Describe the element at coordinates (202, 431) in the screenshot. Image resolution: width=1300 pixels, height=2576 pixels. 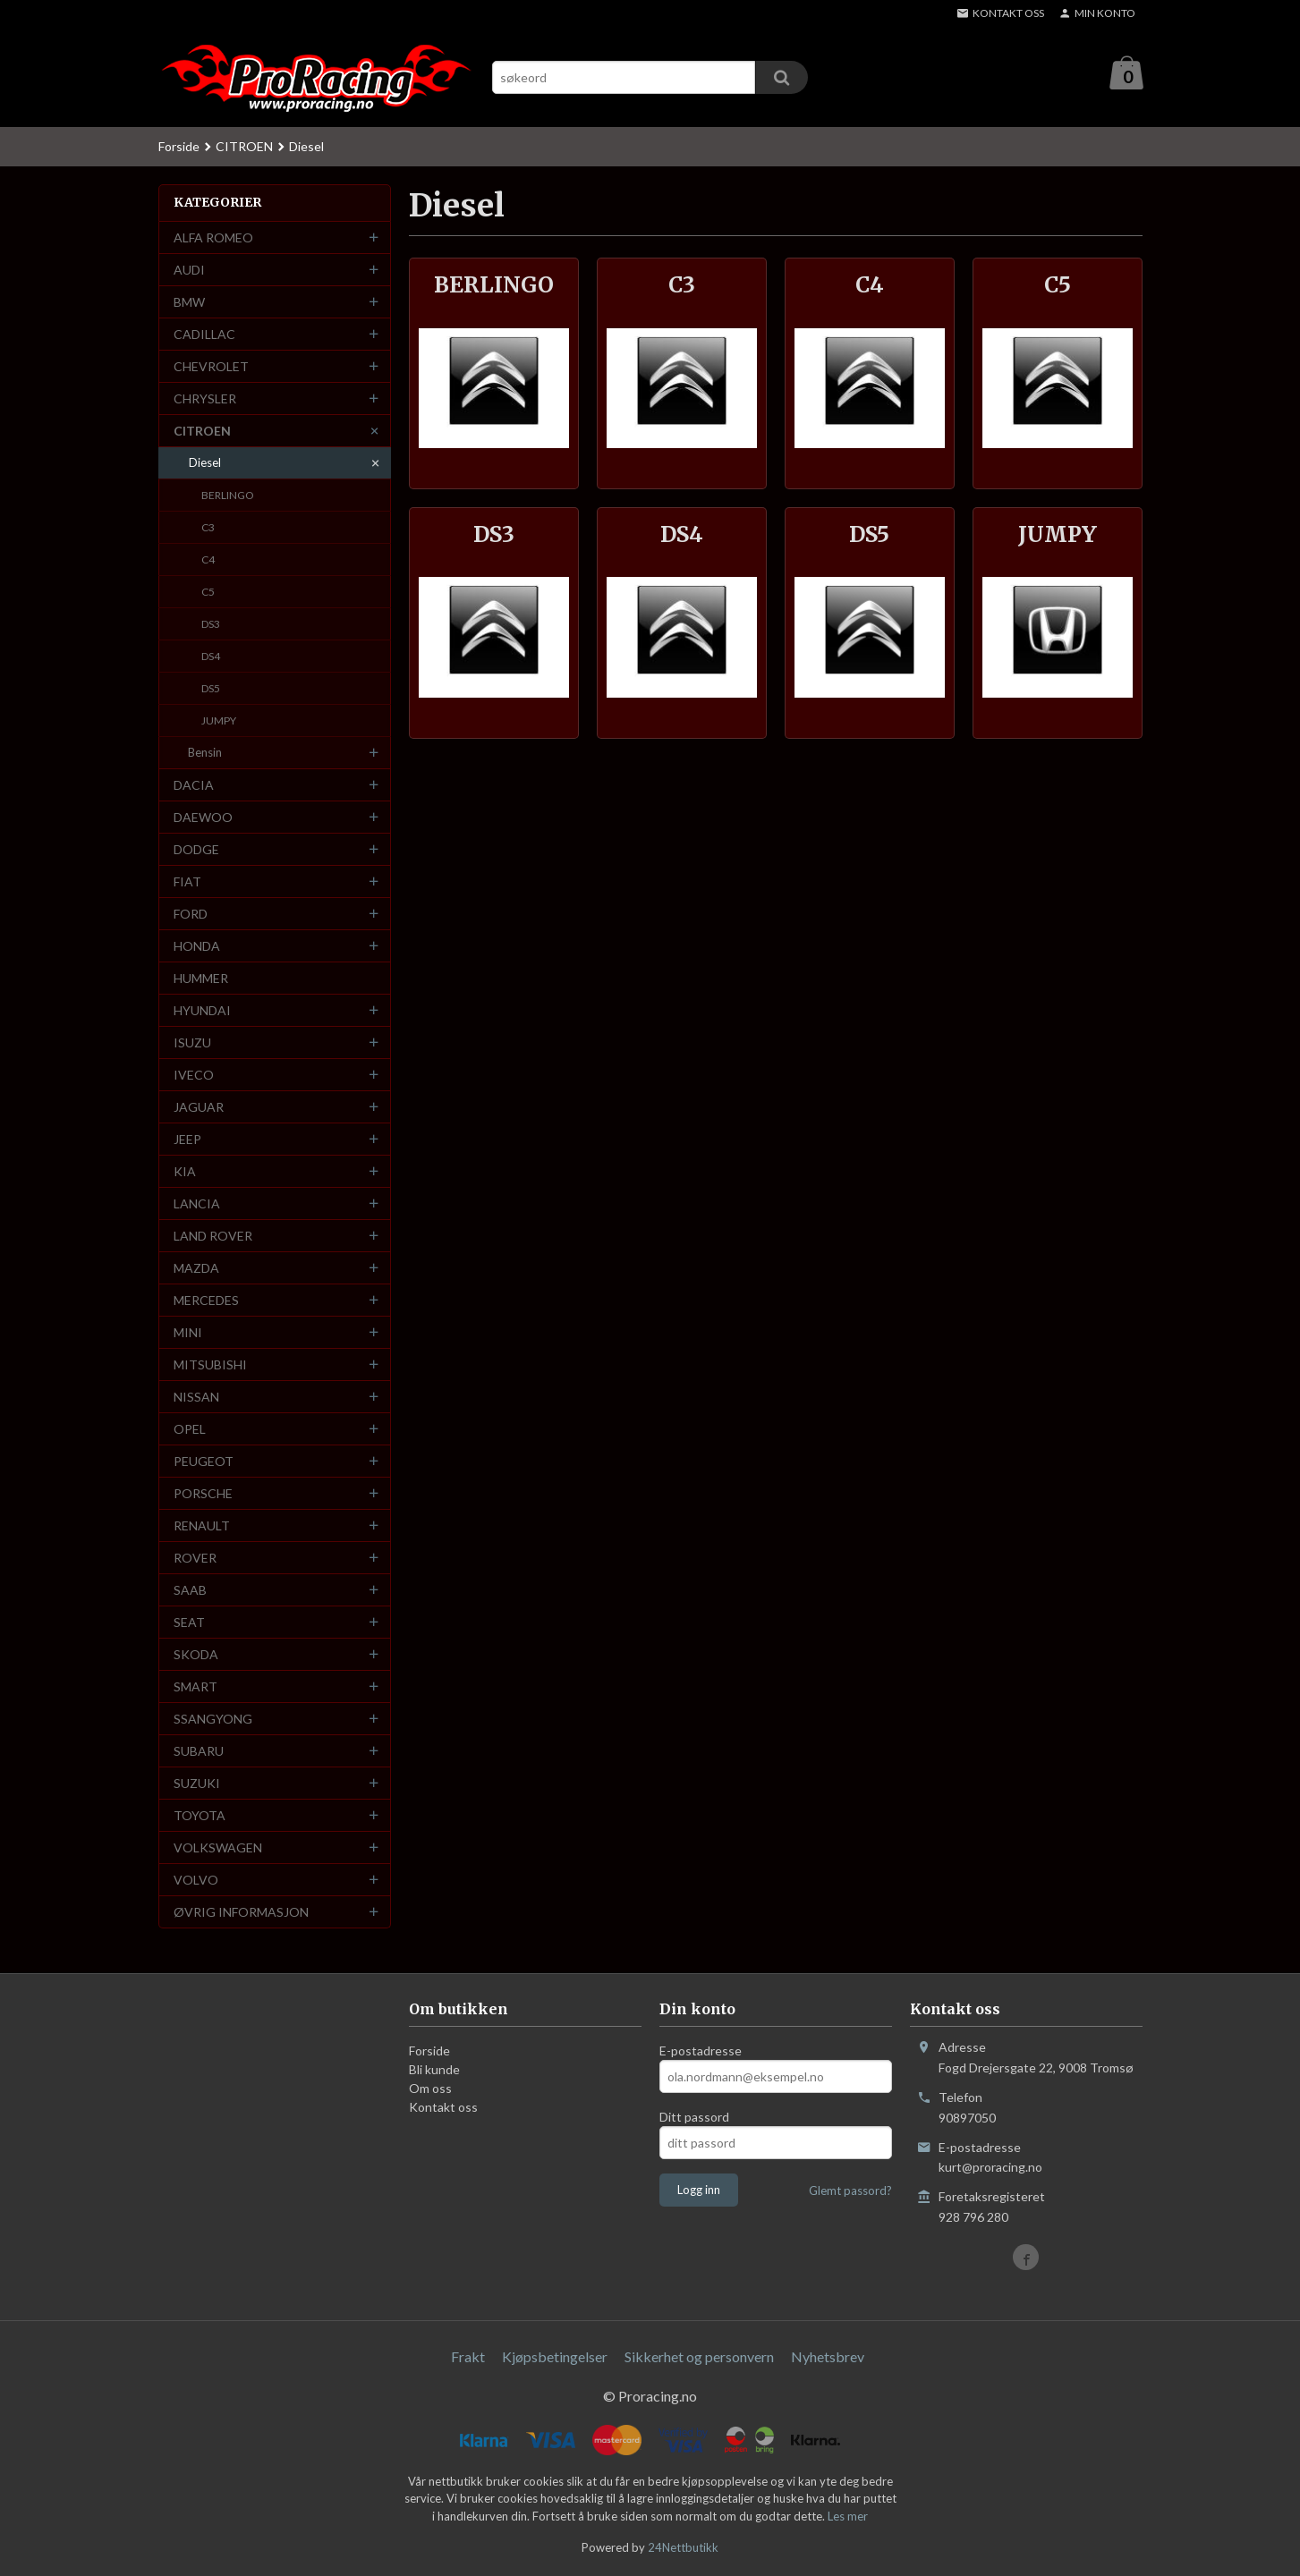
I see `CITROEN` at that location.